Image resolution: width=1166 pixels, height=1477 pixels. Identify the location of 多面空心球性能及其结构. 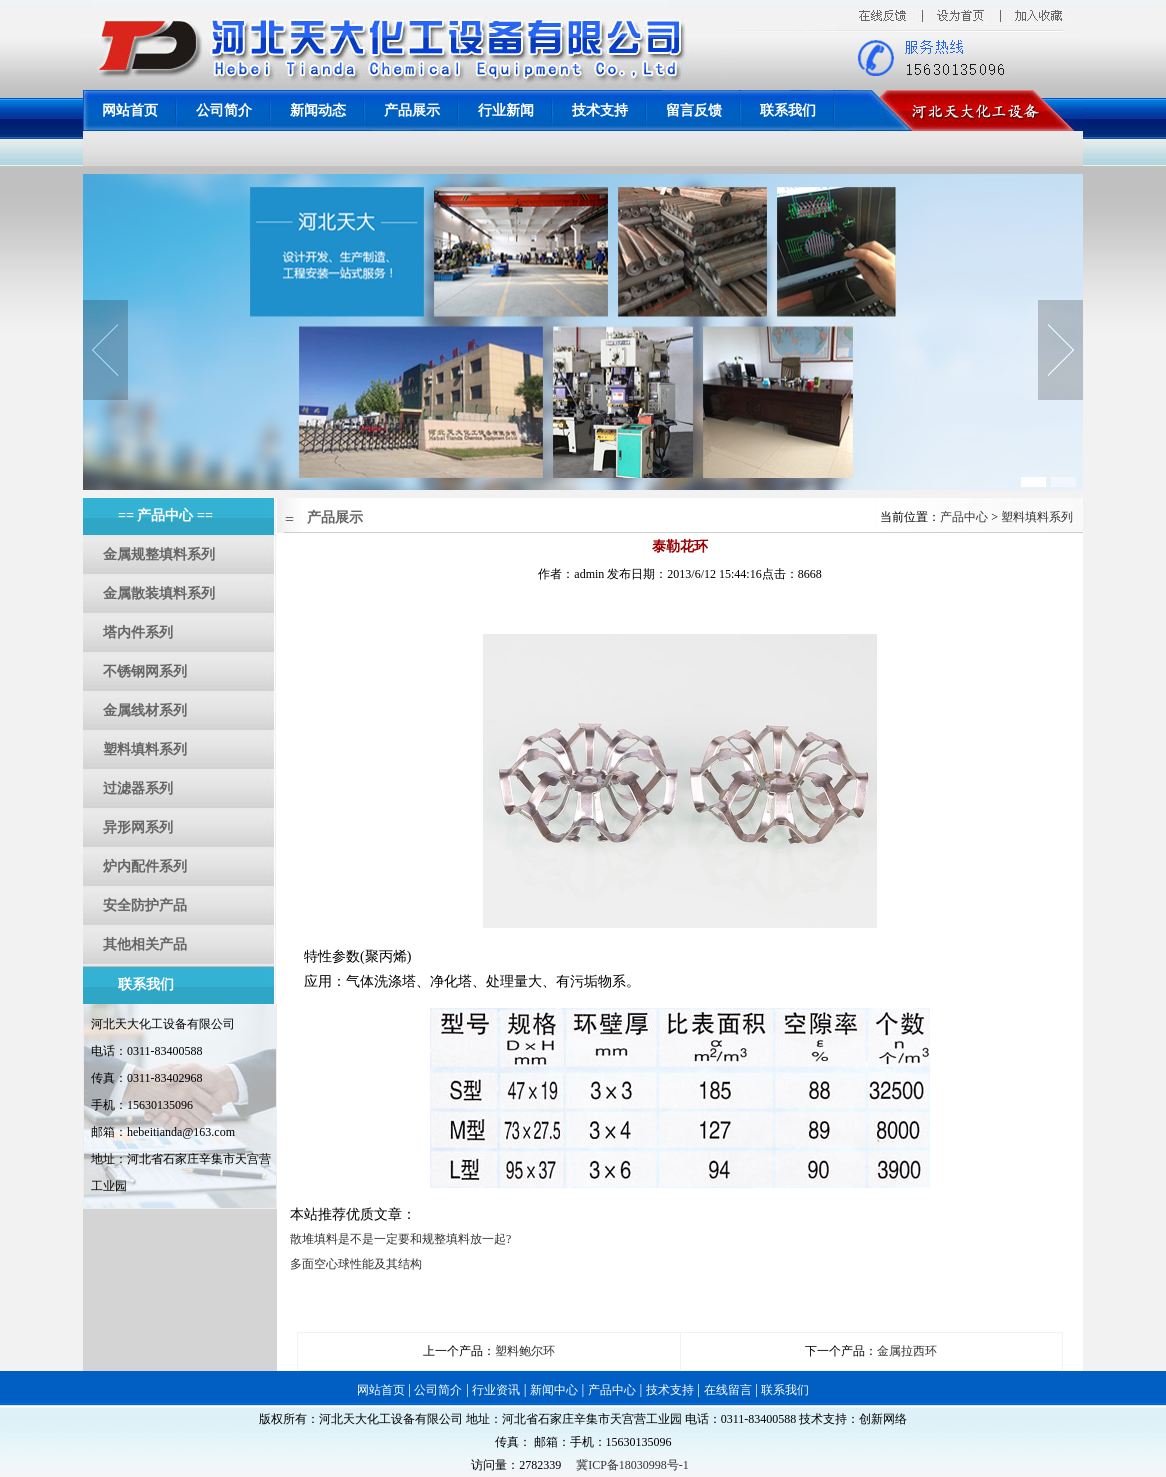
(356, 1264).